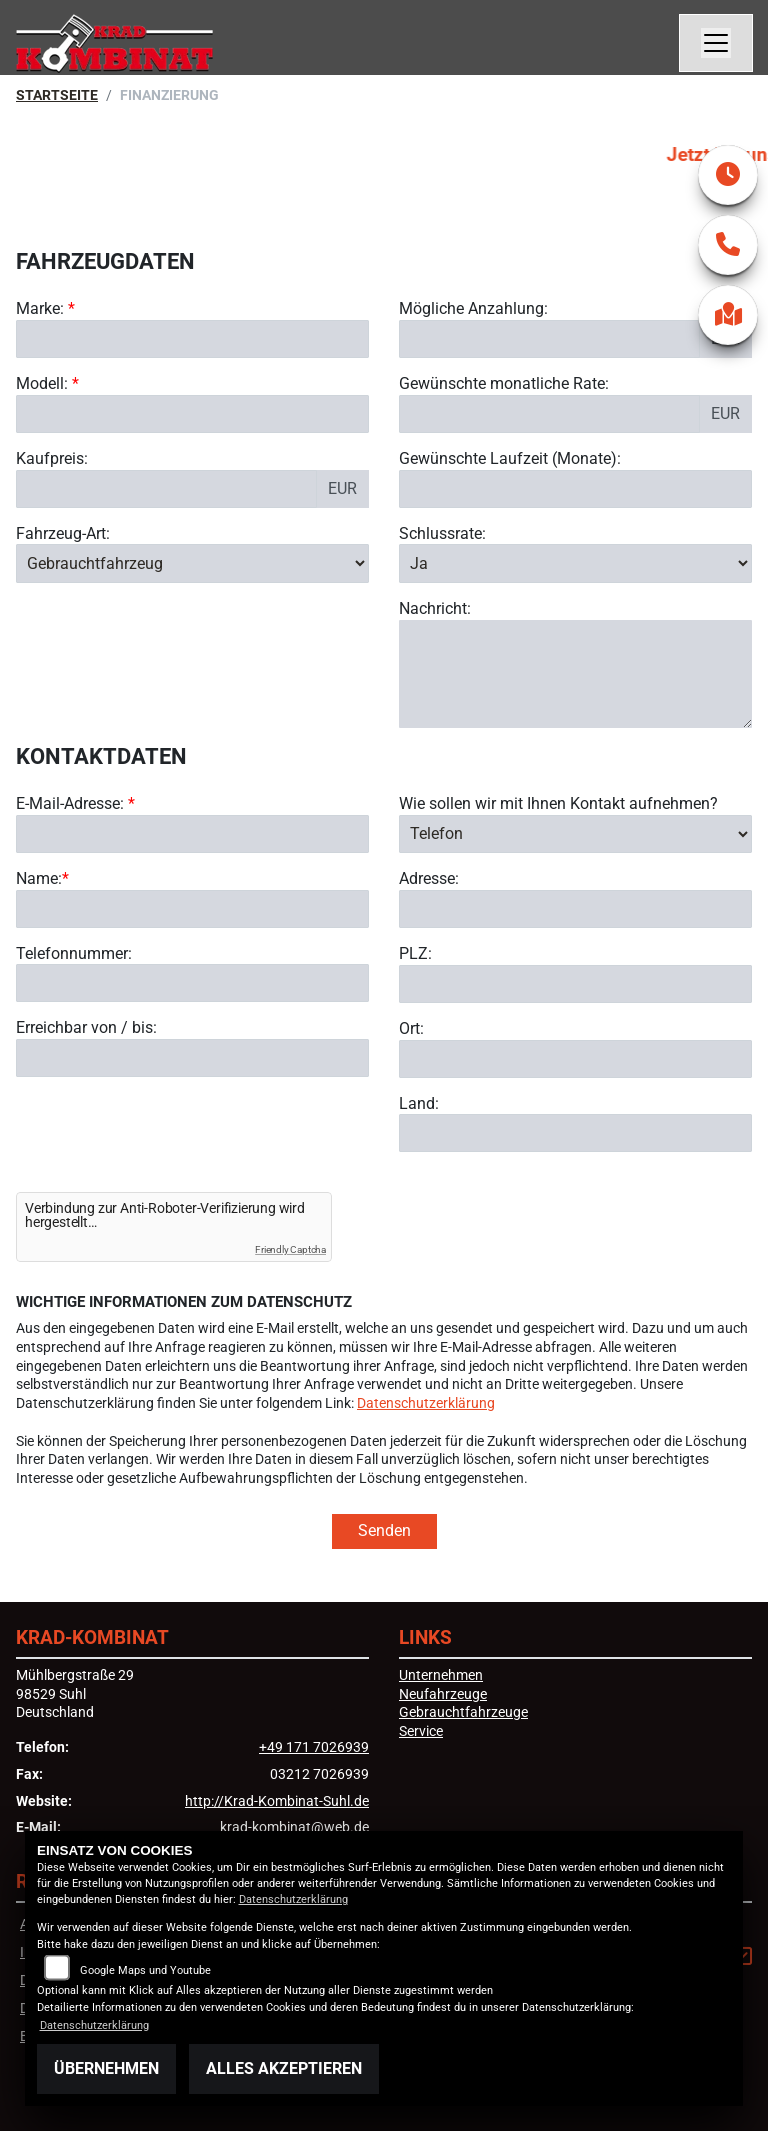 Image resolution: width=768 pixels, height=2131 pixels. What do you see at coordinates (575, 834) in the screenshot?
I see `[Art der Kontaktaufnahme auswählen]` at bounding box center [575, 834].